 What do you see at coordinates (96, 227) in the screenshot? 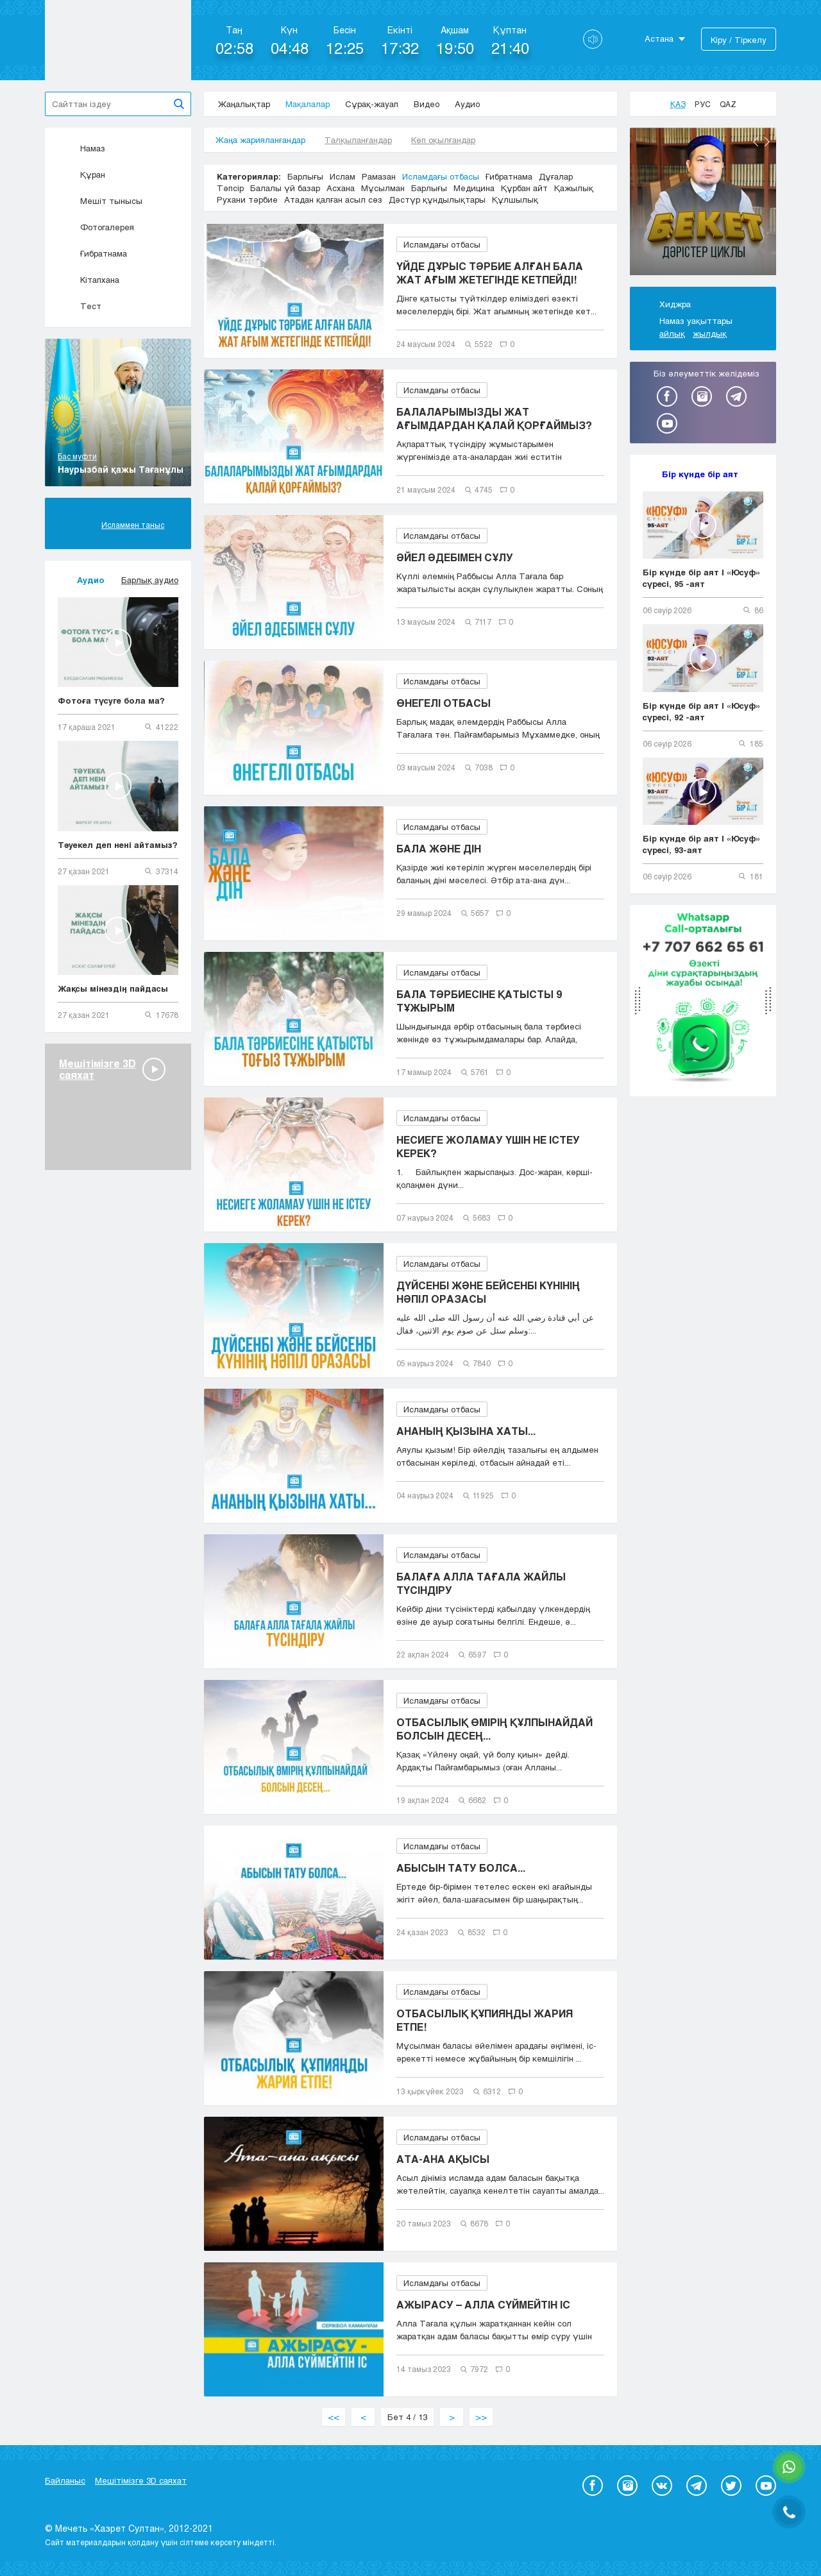
I see `Фотогалерея` at bounding box center [96, 227].